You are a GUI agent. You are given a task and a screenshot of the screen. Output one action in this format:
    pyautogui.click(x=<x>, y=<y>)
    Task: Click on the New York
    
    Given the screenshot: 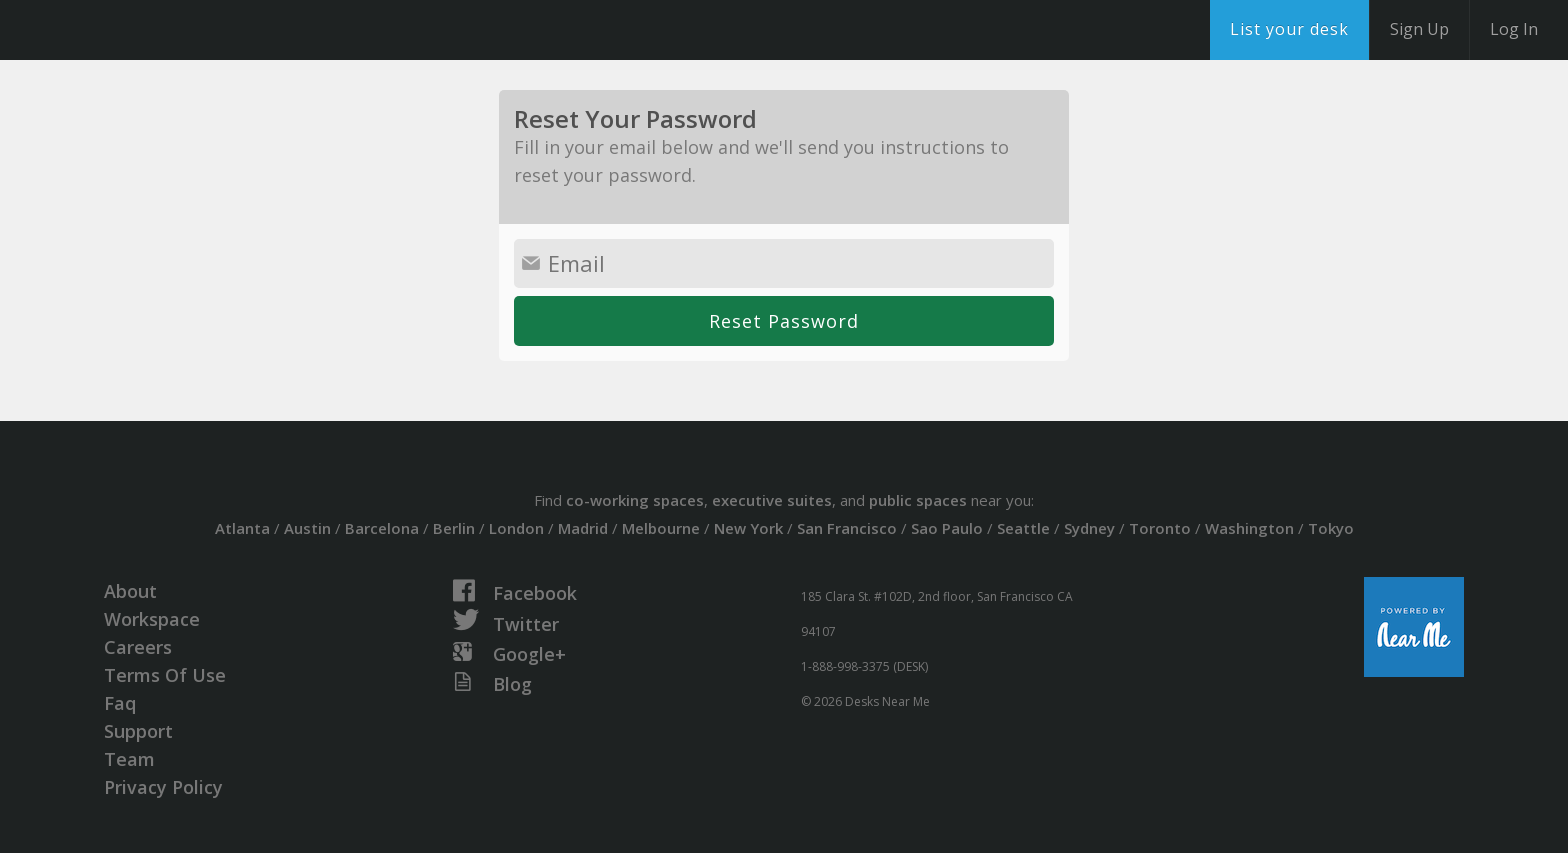 What is the action you would take?
    pyautogui.click(x=748, y=528)
    